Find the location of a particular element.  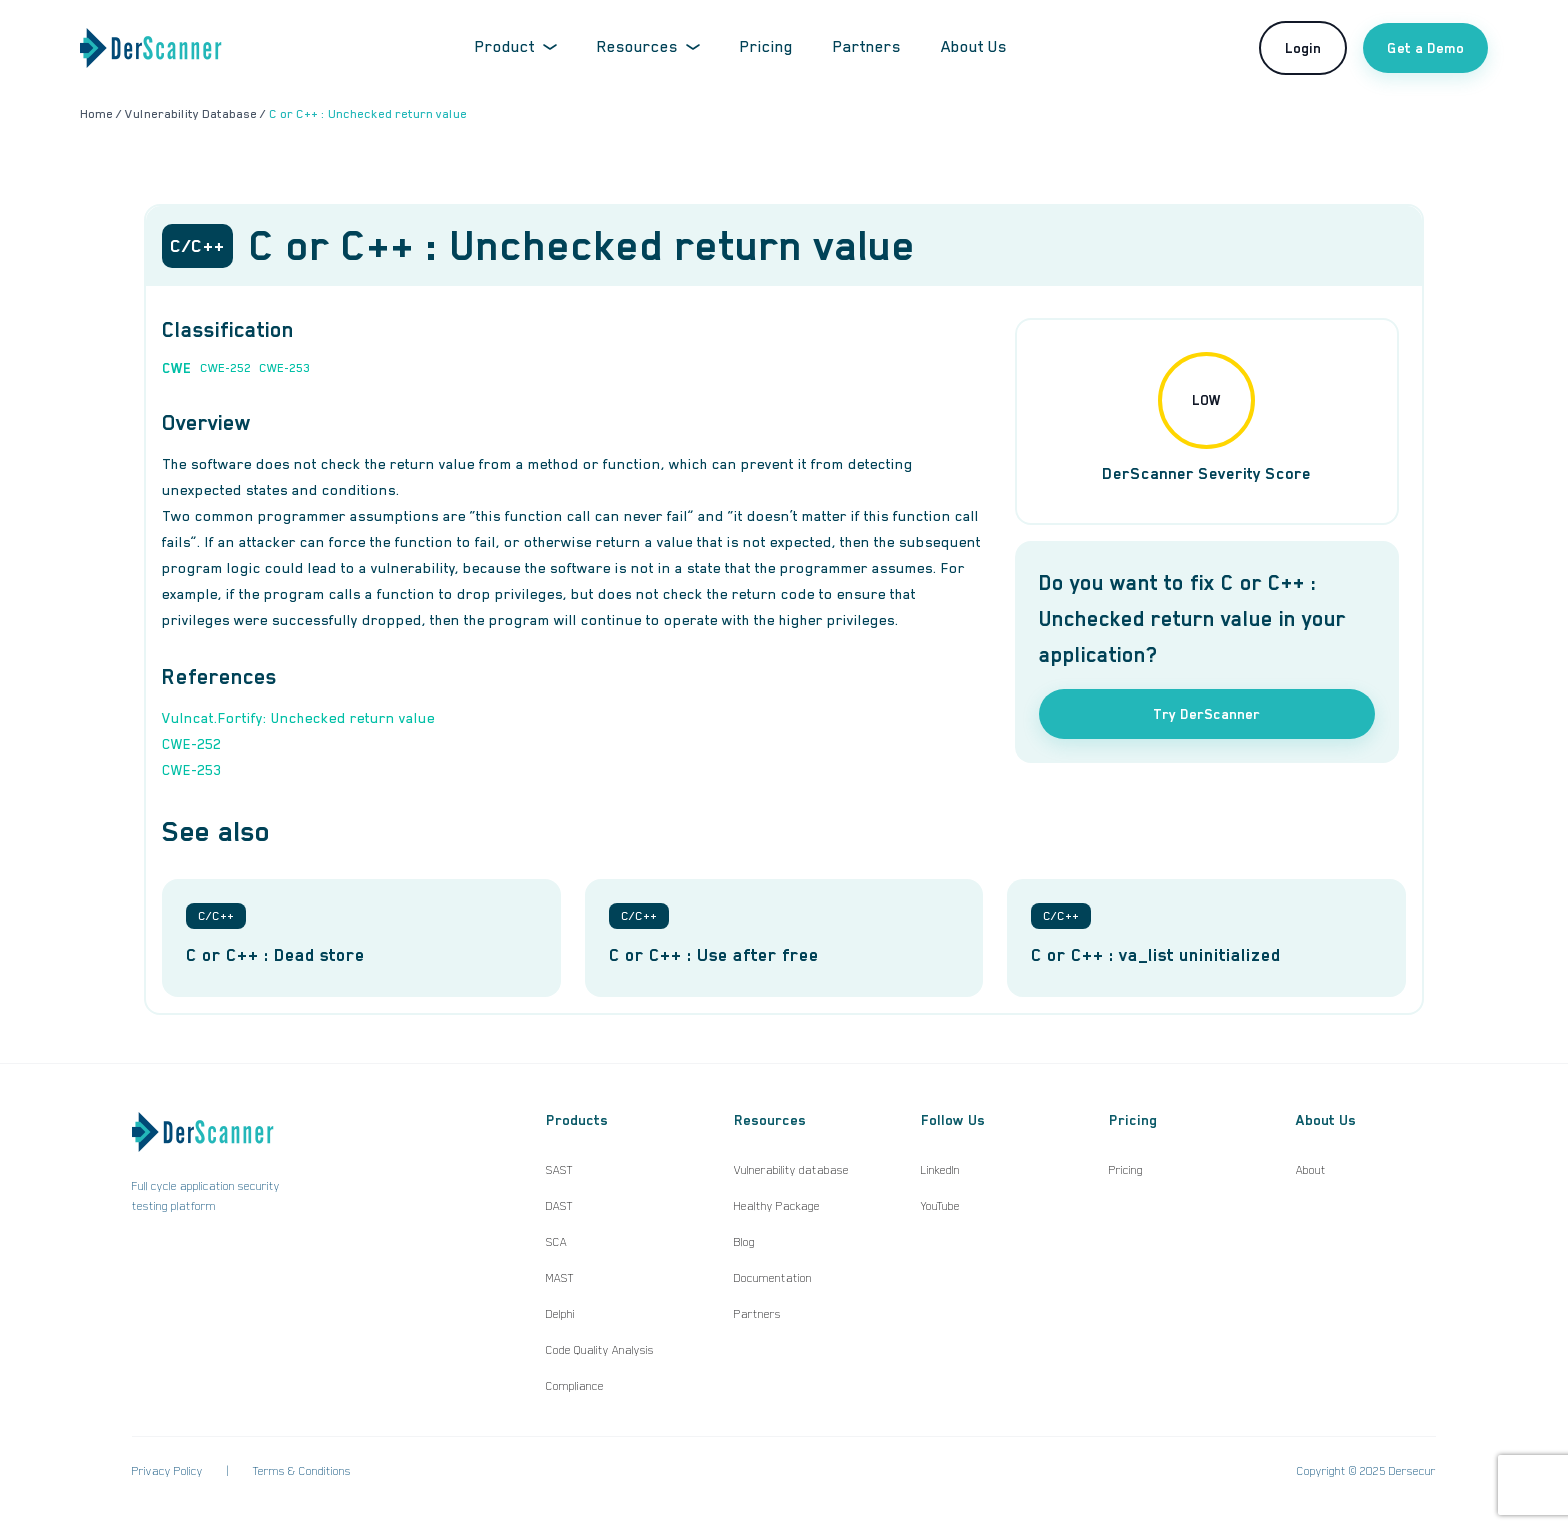

Vulncat.Fortify: Unchecked return value is located at coordinates (298, 718).